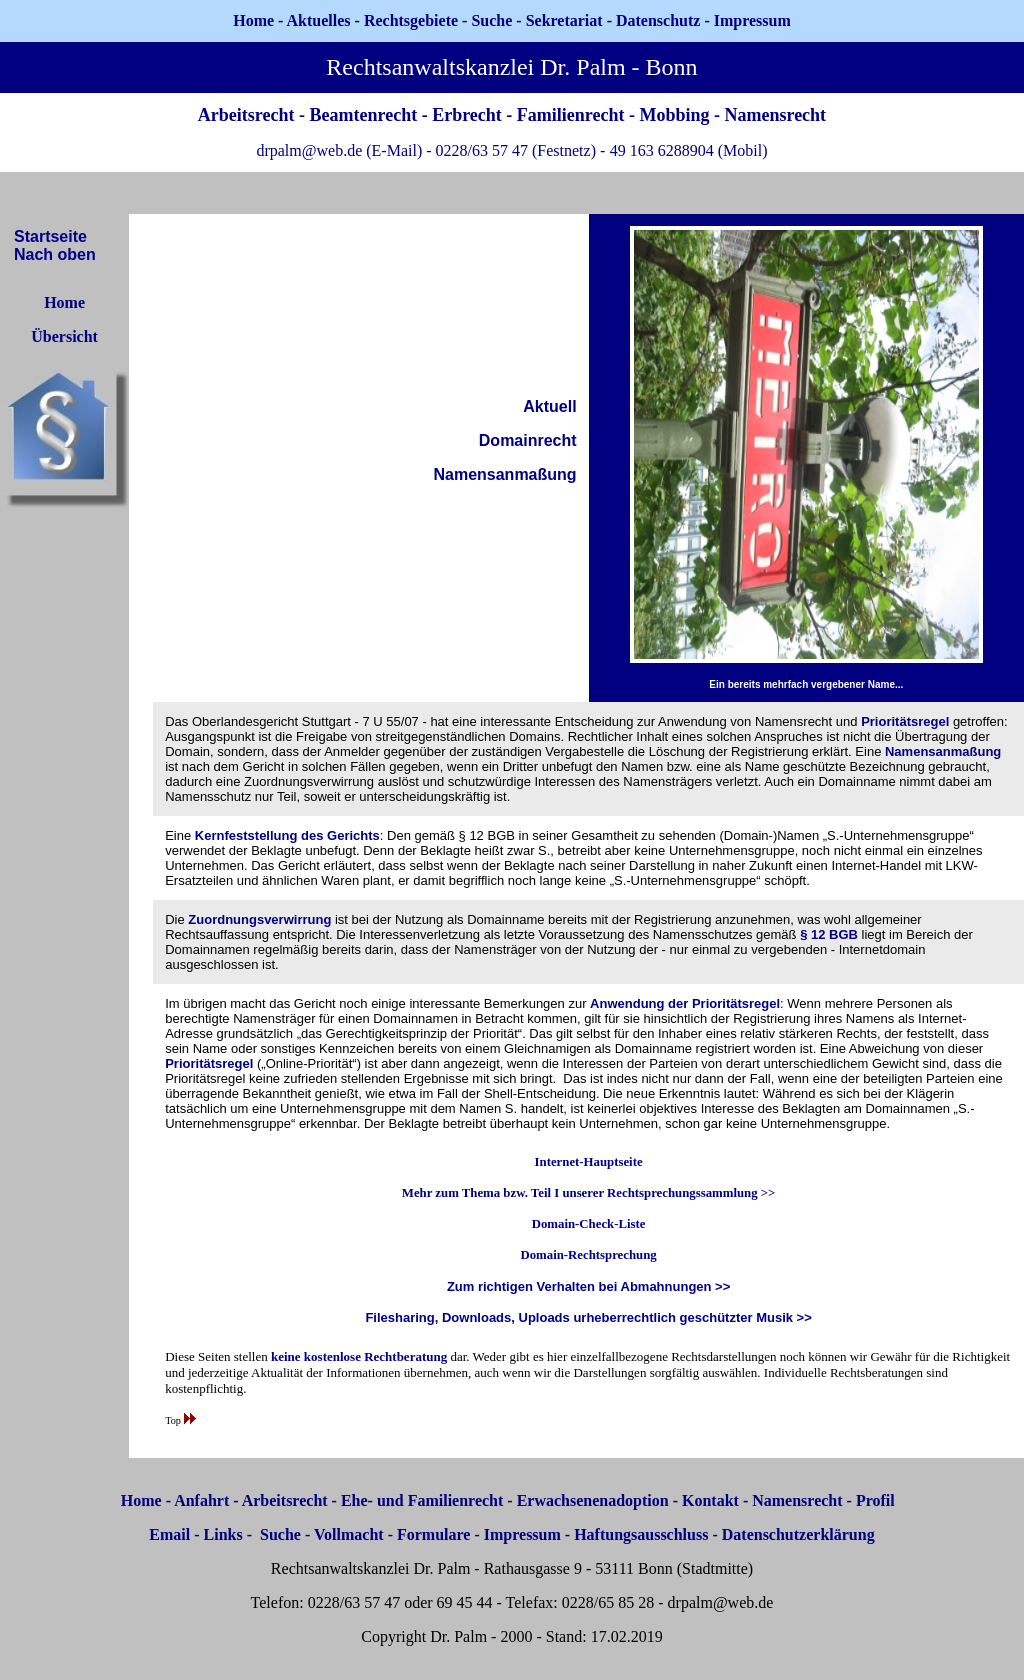  I want to click on Internet-Hauptseite, so click(589, 1162).